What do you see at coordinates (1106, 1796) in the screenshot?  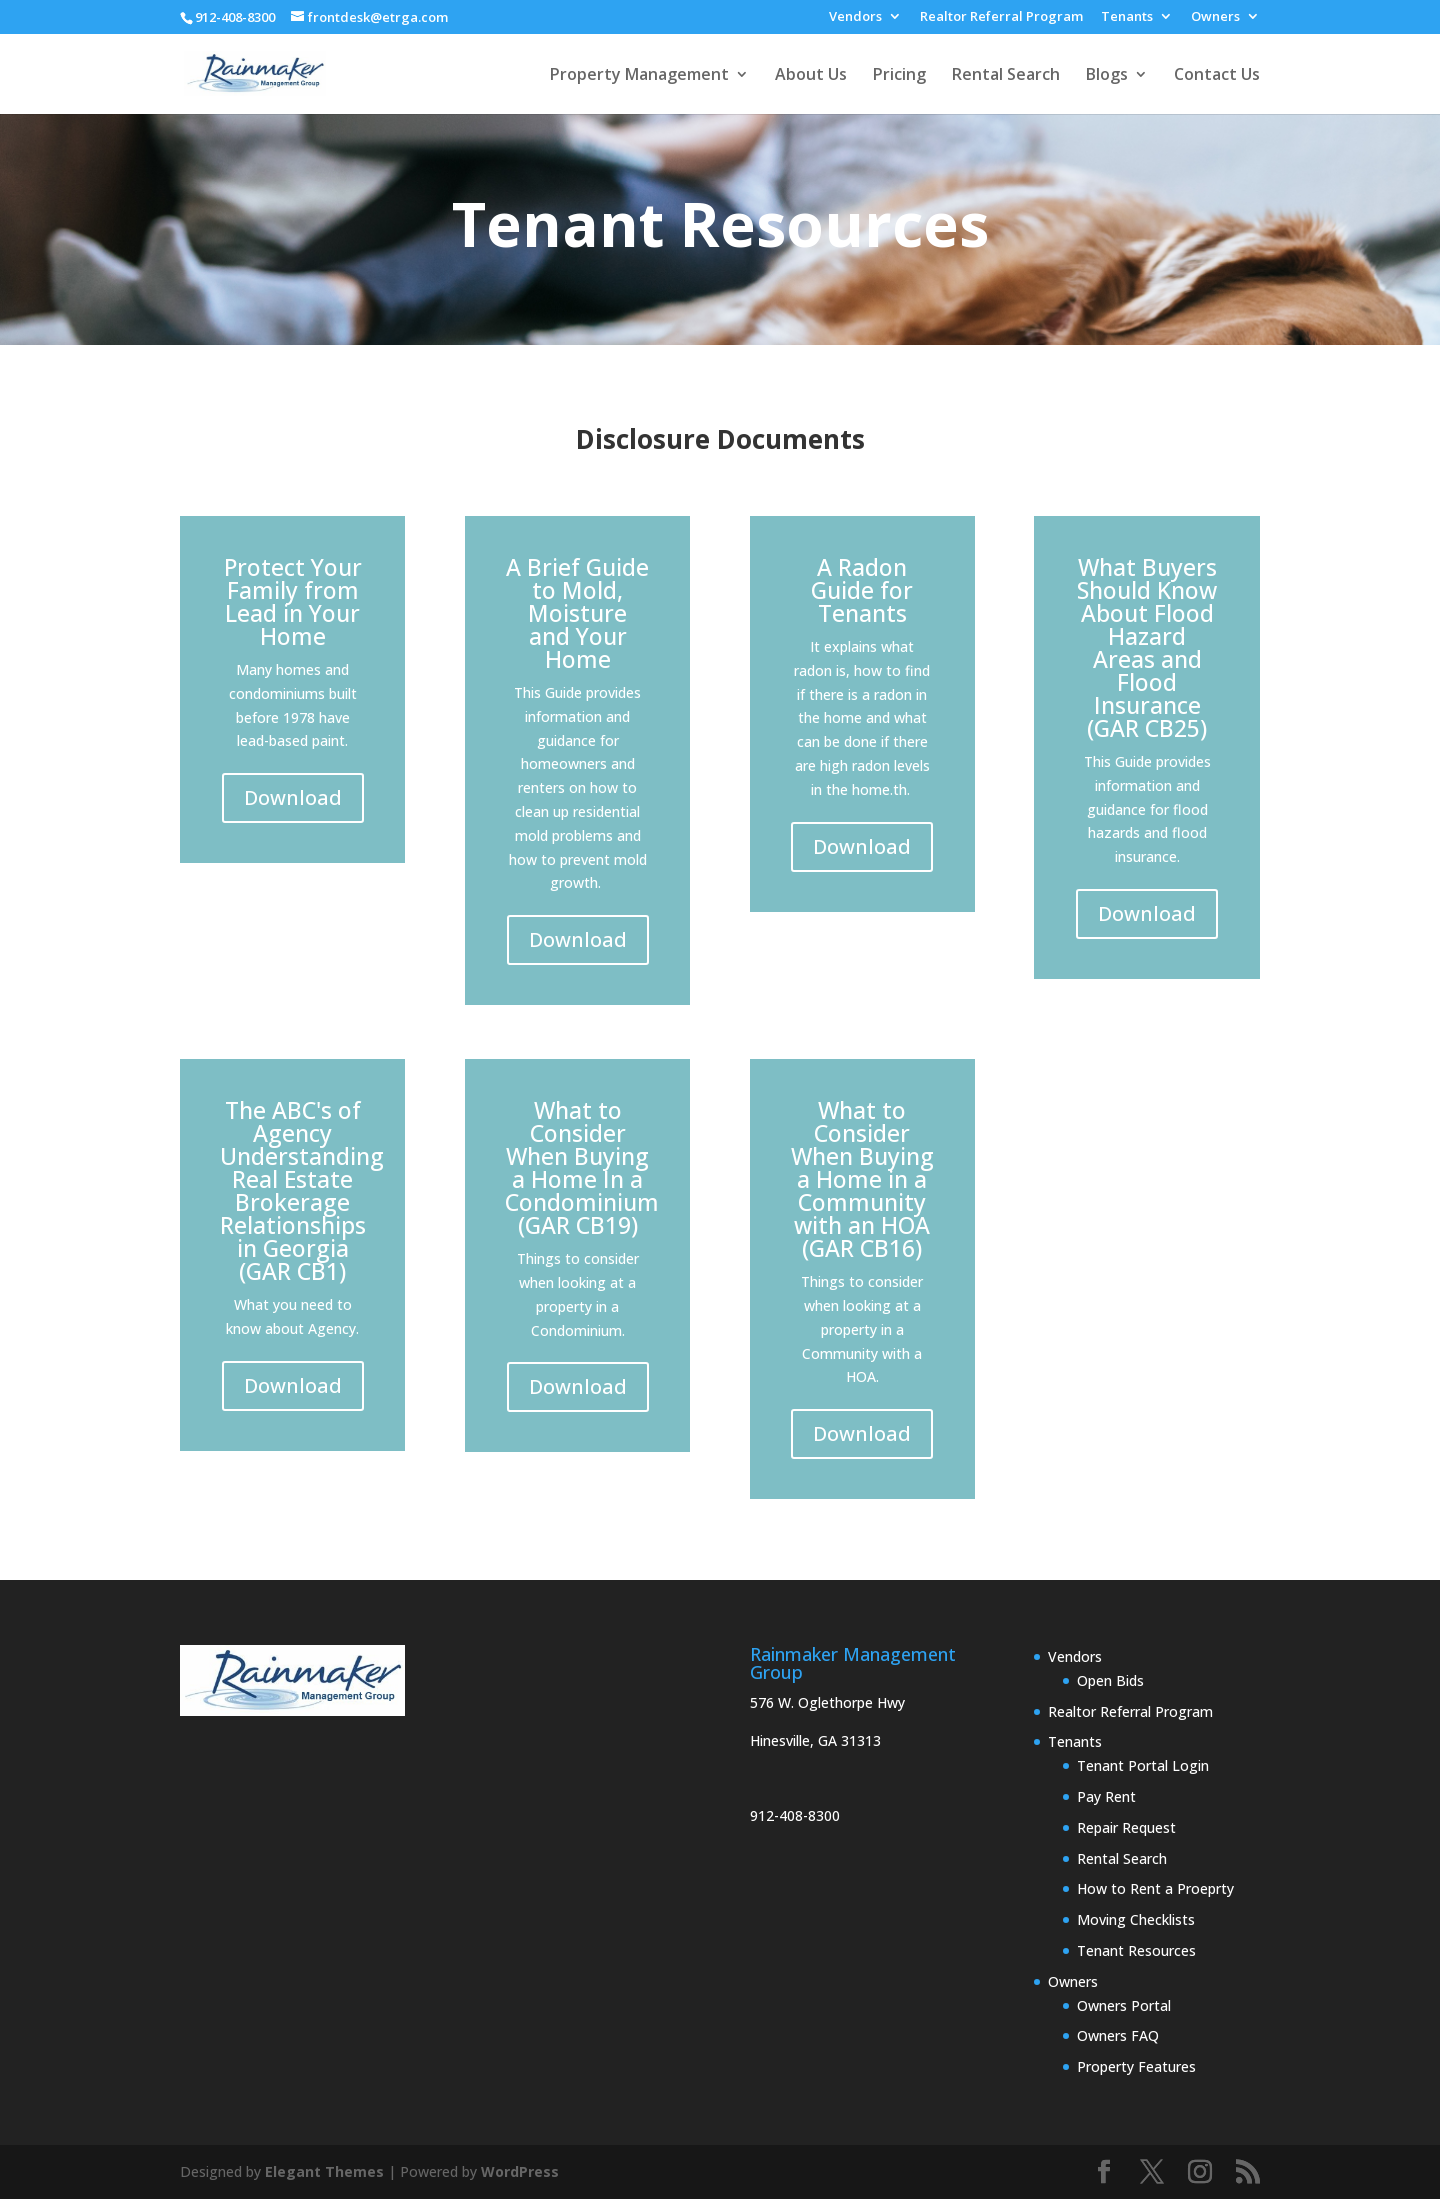 I see `Pay Rent` at bounding box center [1106, 1796].